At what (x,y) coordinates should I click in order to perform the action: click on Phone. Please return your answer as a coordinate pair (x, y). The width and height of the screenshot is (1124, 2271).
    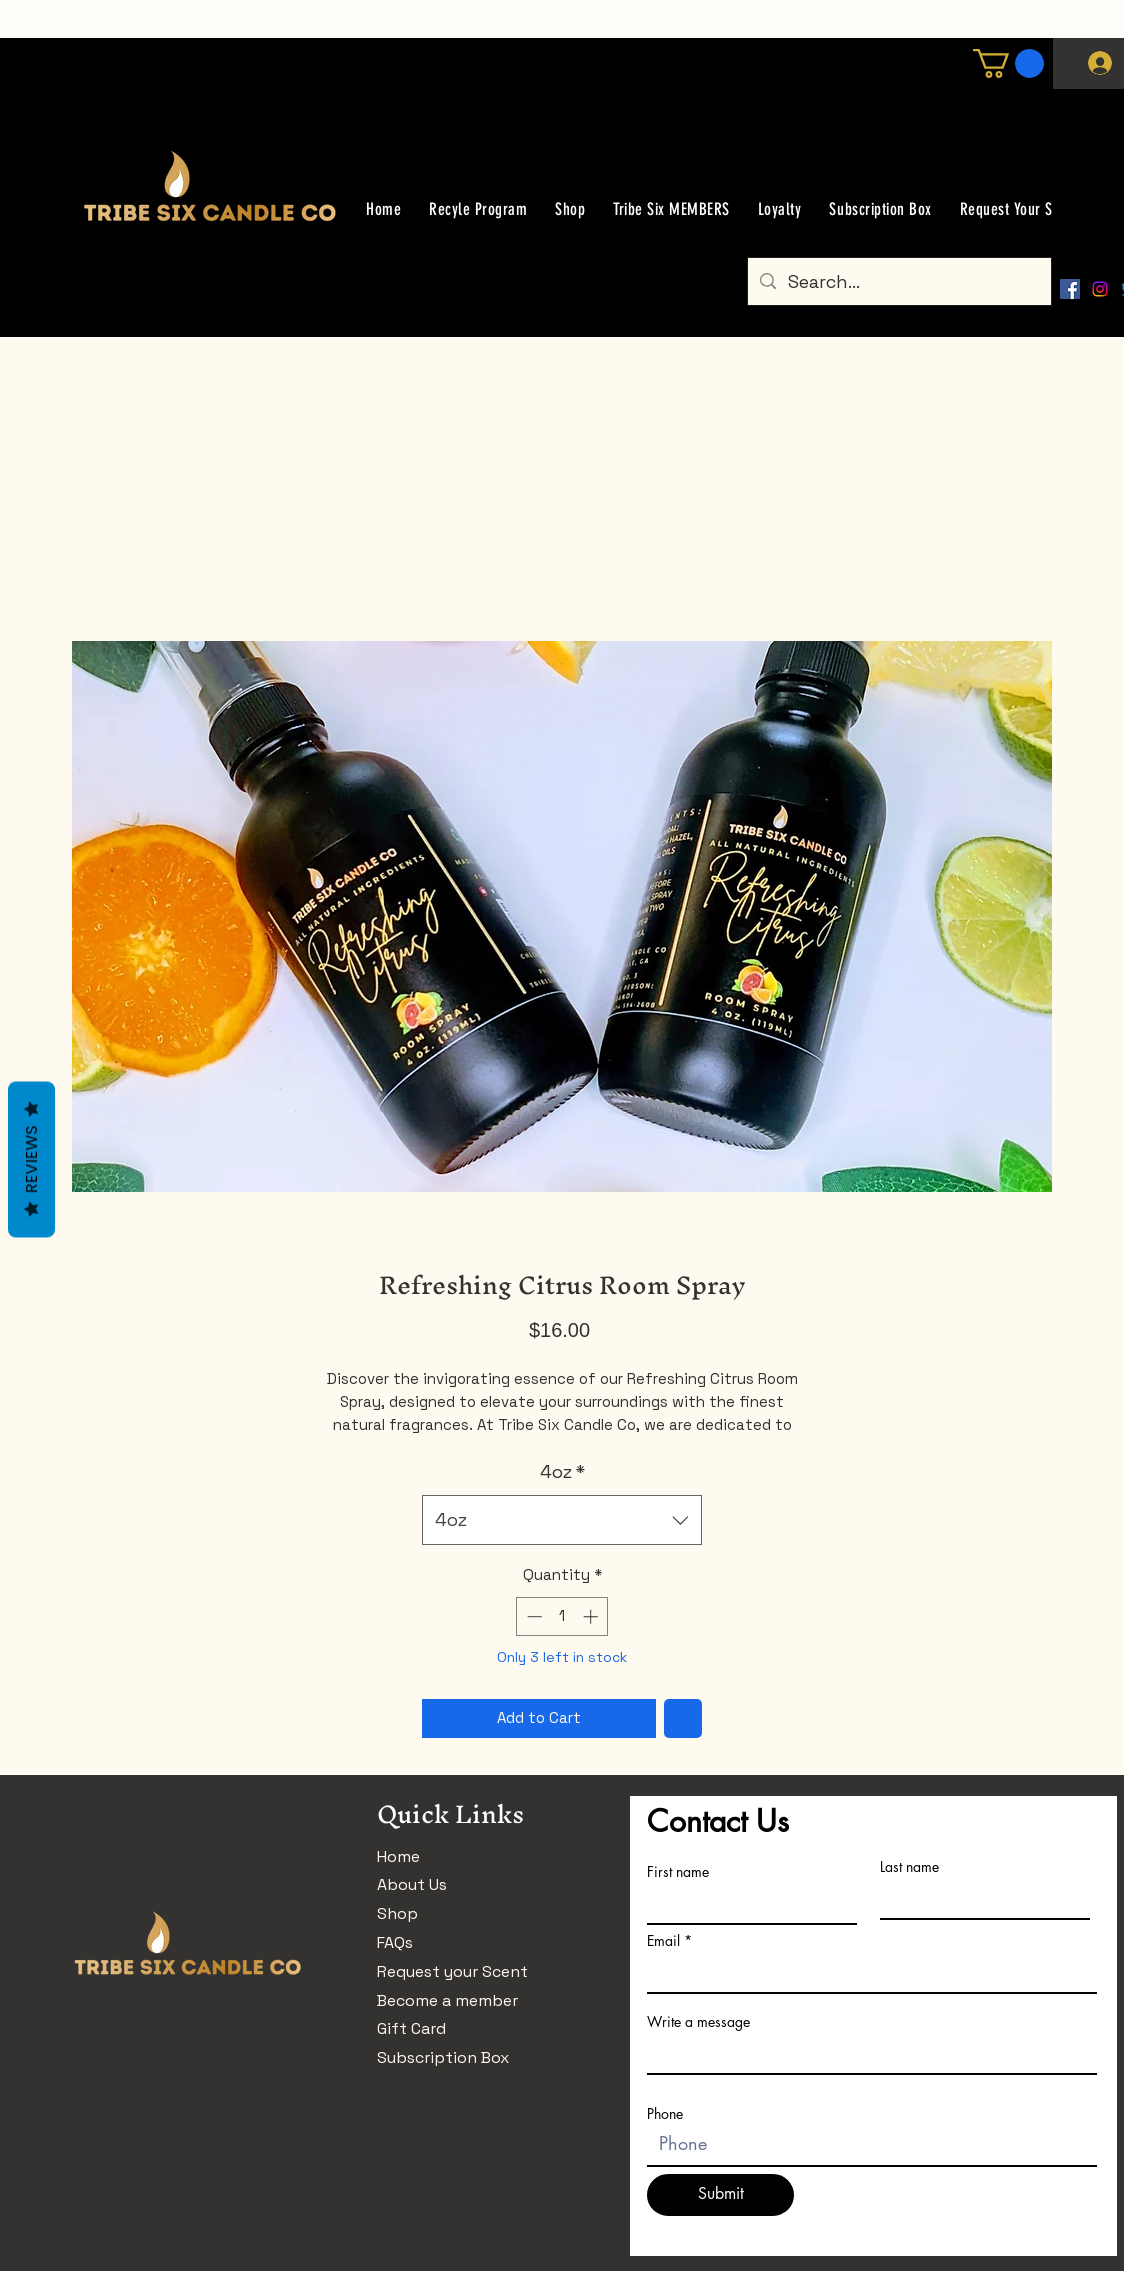
    Looking at the image, I should click on (665, 2114).